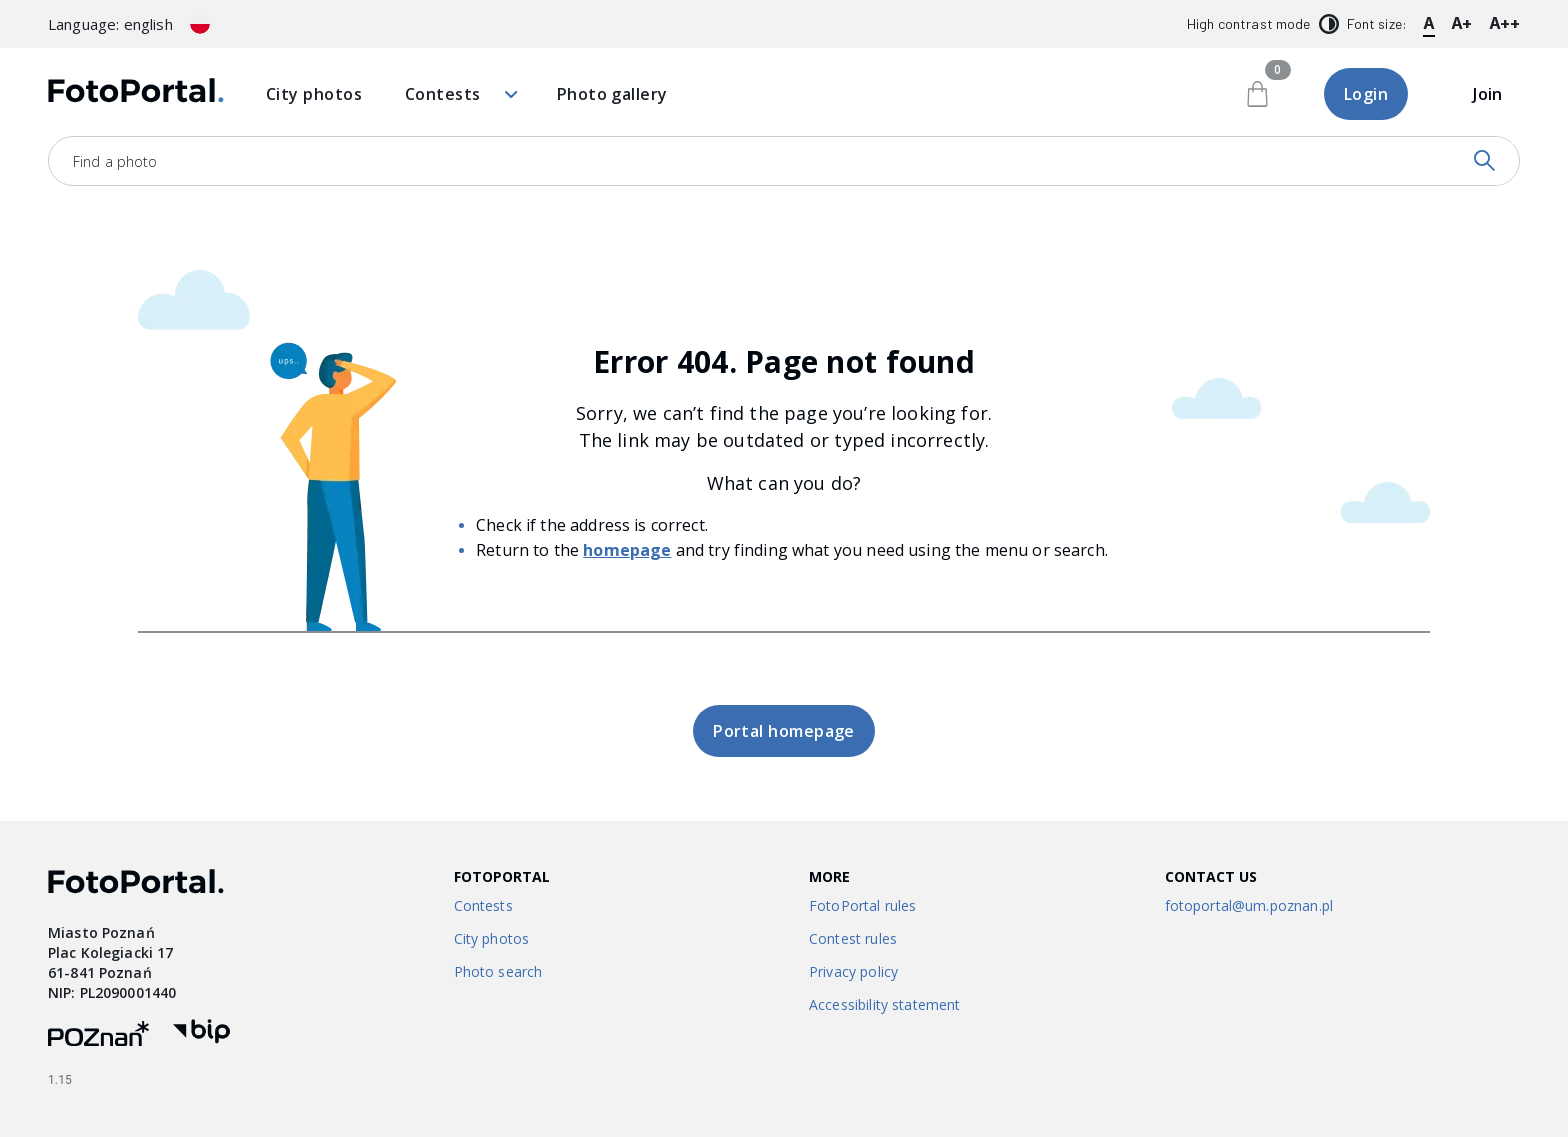  I want to click on City photos, so click(314, 94).